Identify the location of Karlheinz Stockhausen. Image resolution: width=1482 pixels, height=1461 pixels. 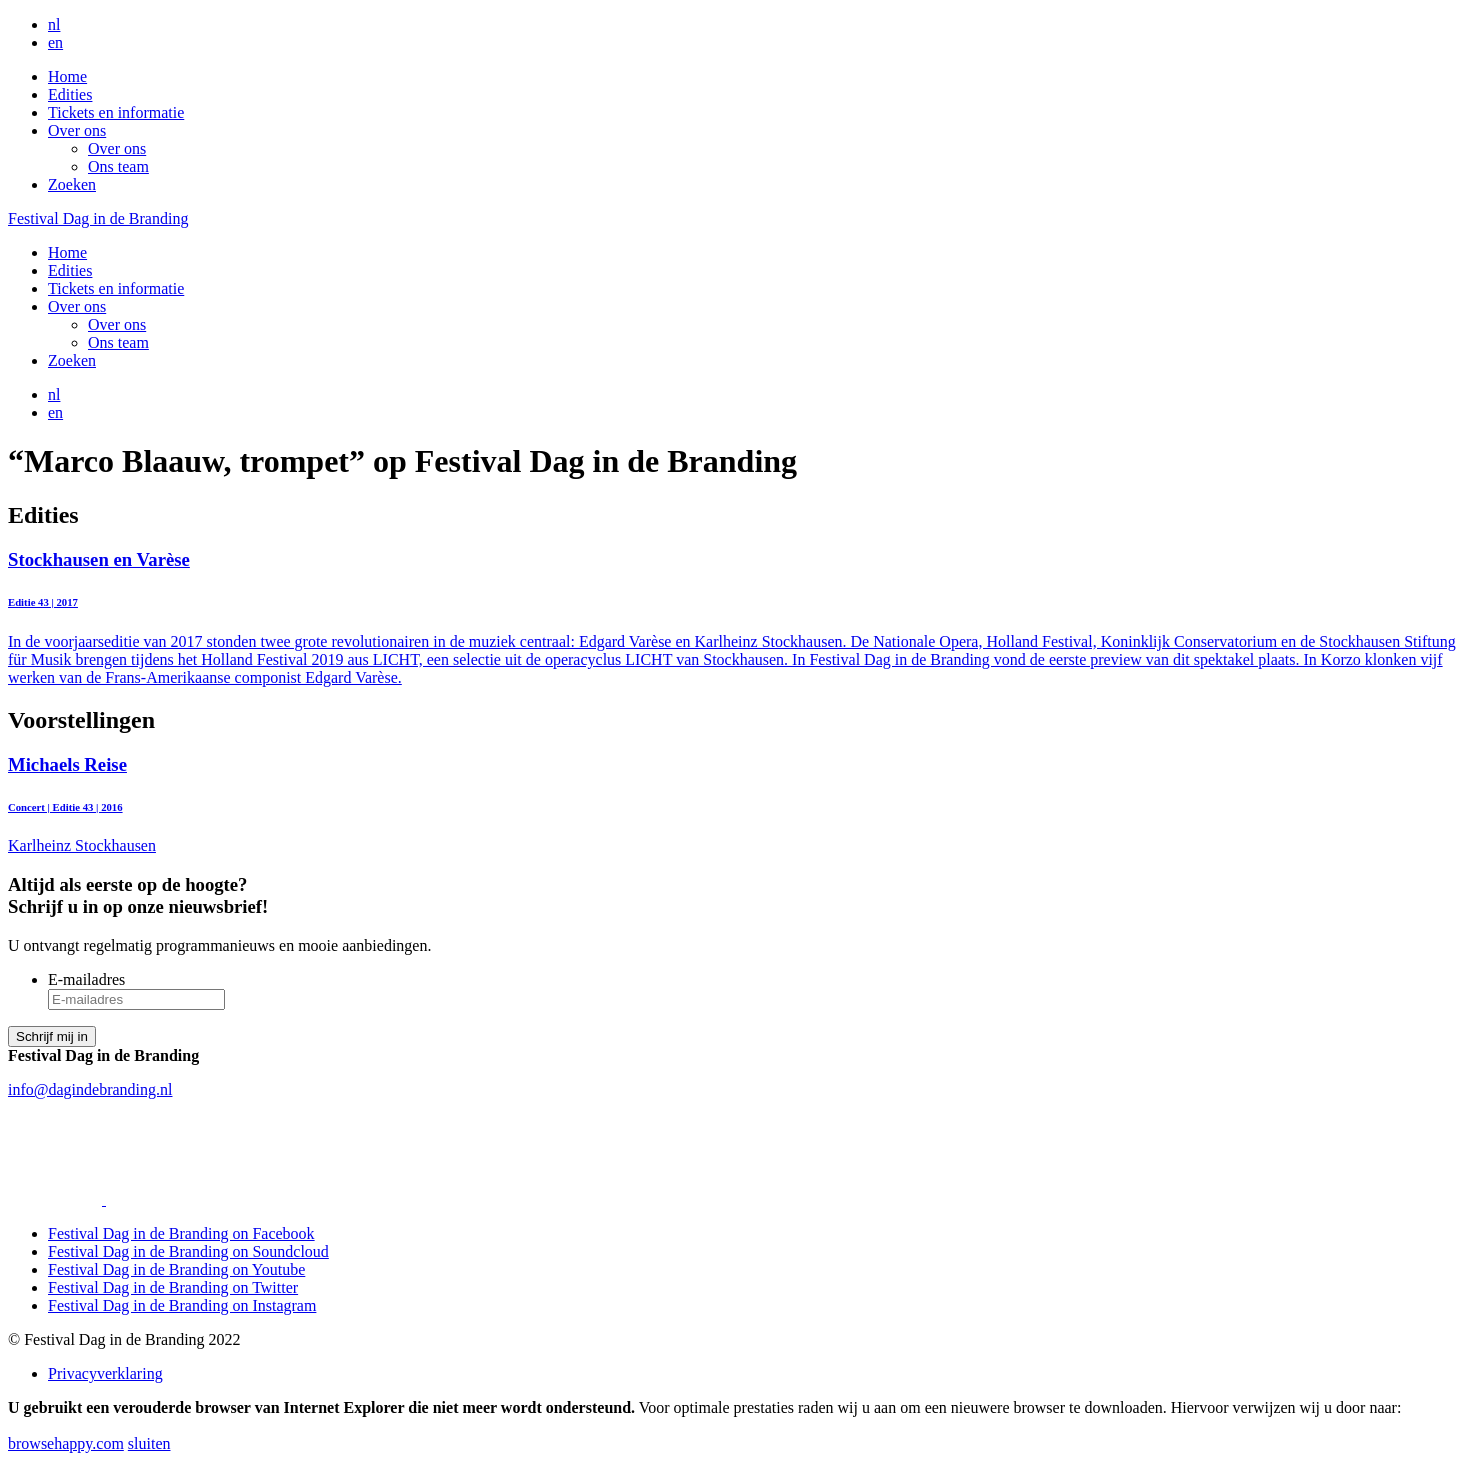
(741, 804).